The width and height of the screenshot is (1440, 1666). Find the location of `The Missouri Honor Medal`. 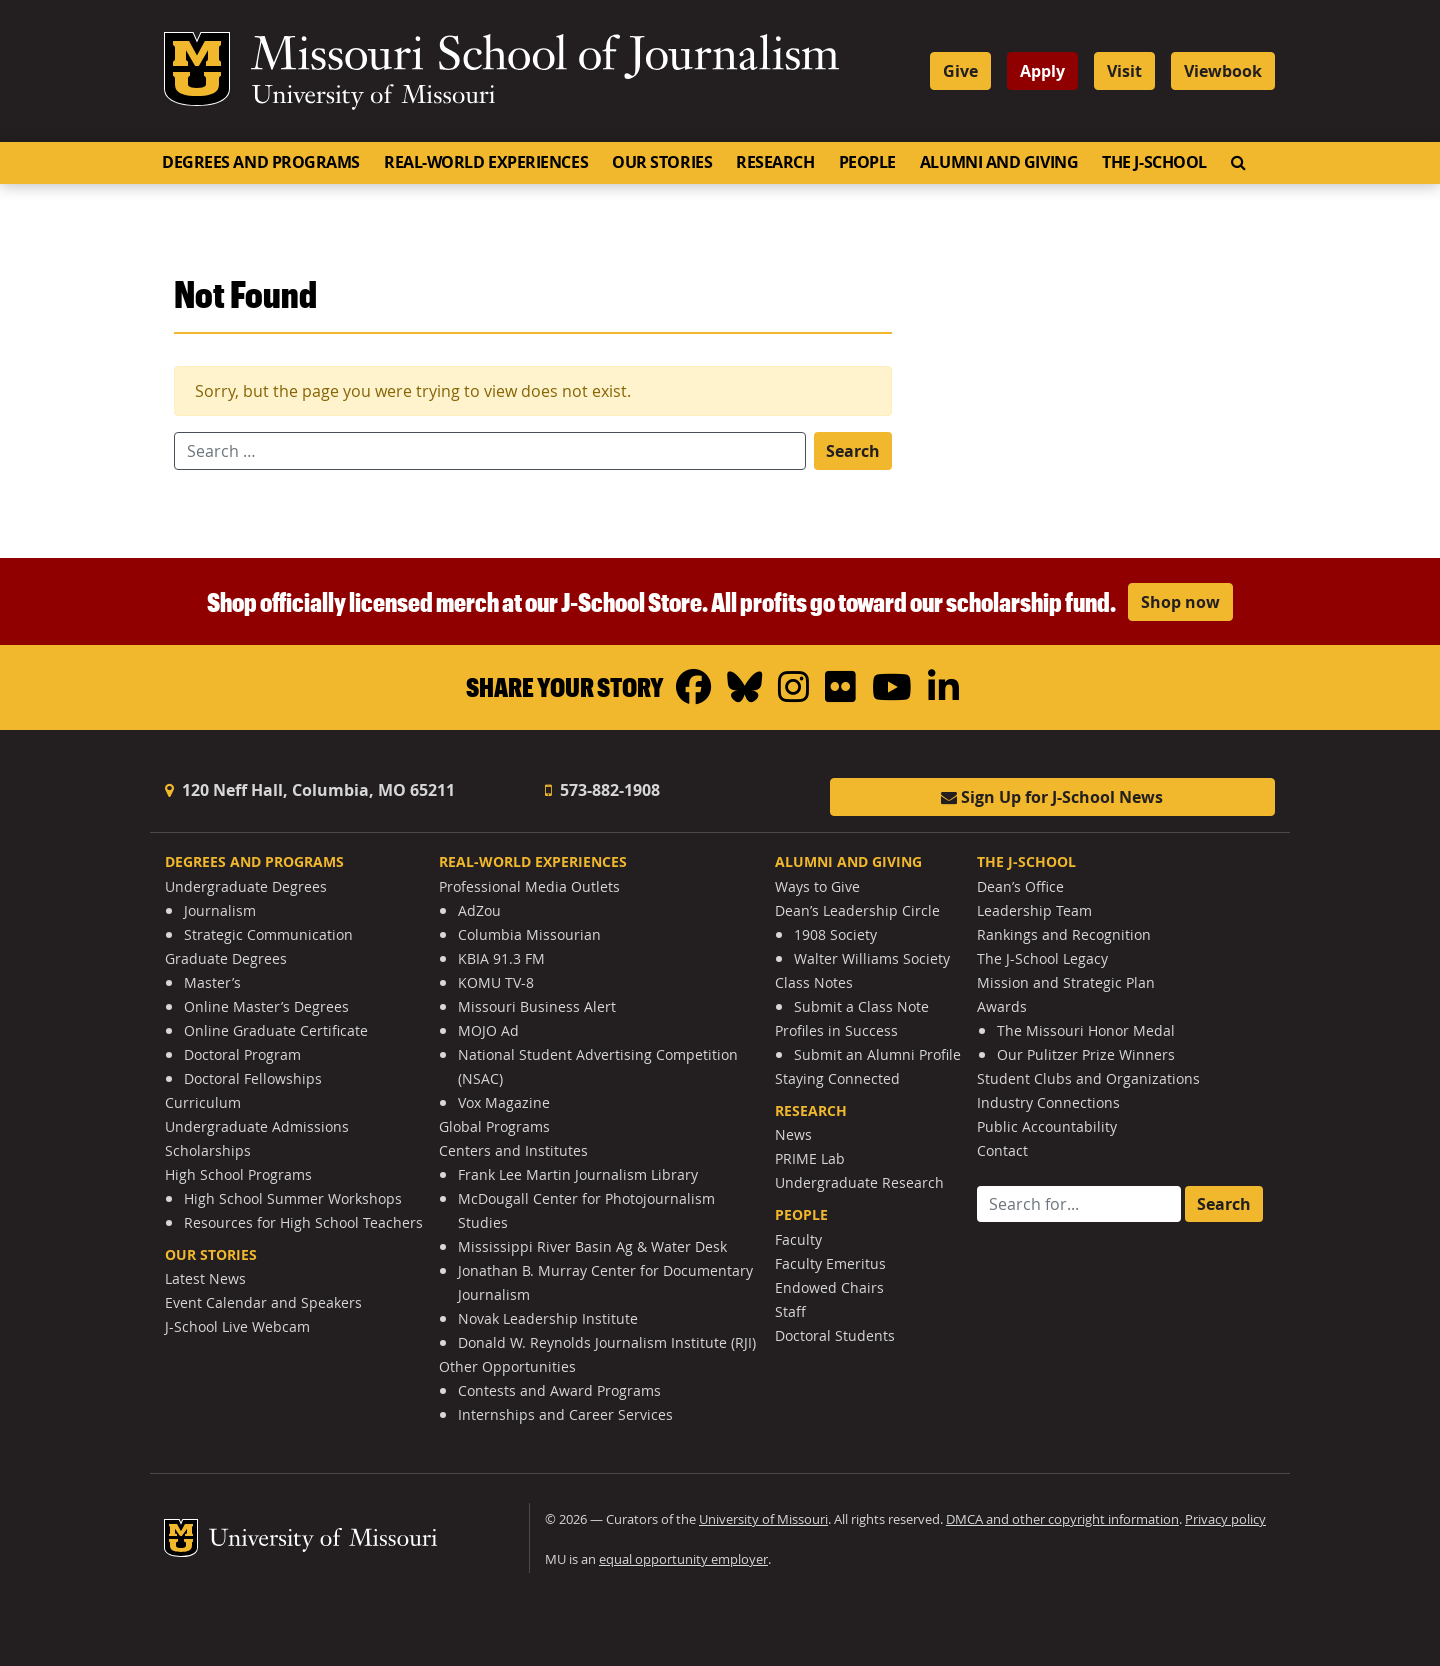

The Missouri Honor Medal is located at coordinates (1086, 1030).